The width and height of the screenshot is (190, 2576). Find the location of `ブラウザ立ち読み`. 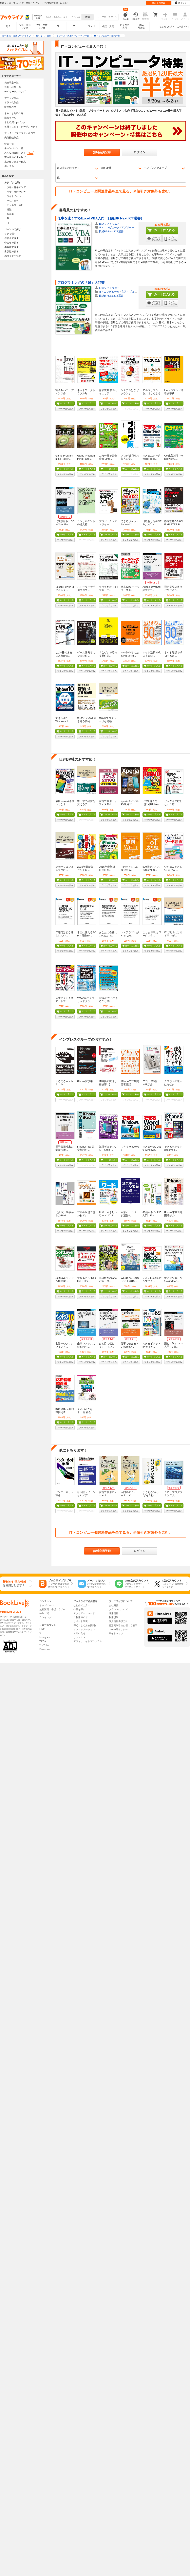

ブラウザ立ち読み is located at coordinates (65, 409).